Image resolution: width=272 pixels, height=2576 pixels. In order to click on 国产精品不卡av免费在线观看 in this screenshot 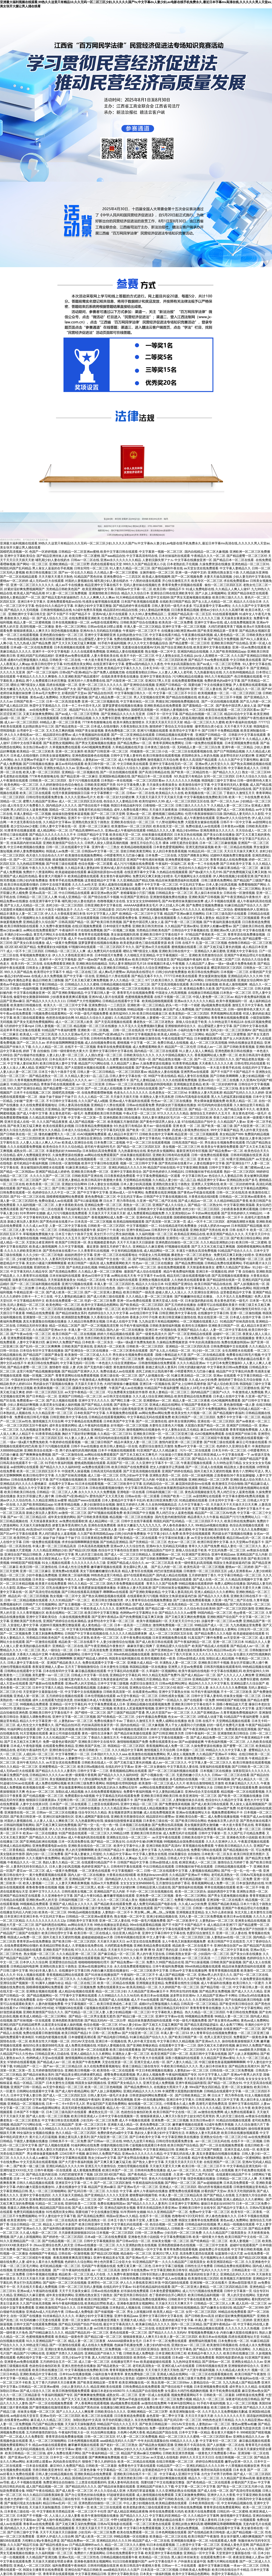, I will do `click(208, 660)`.